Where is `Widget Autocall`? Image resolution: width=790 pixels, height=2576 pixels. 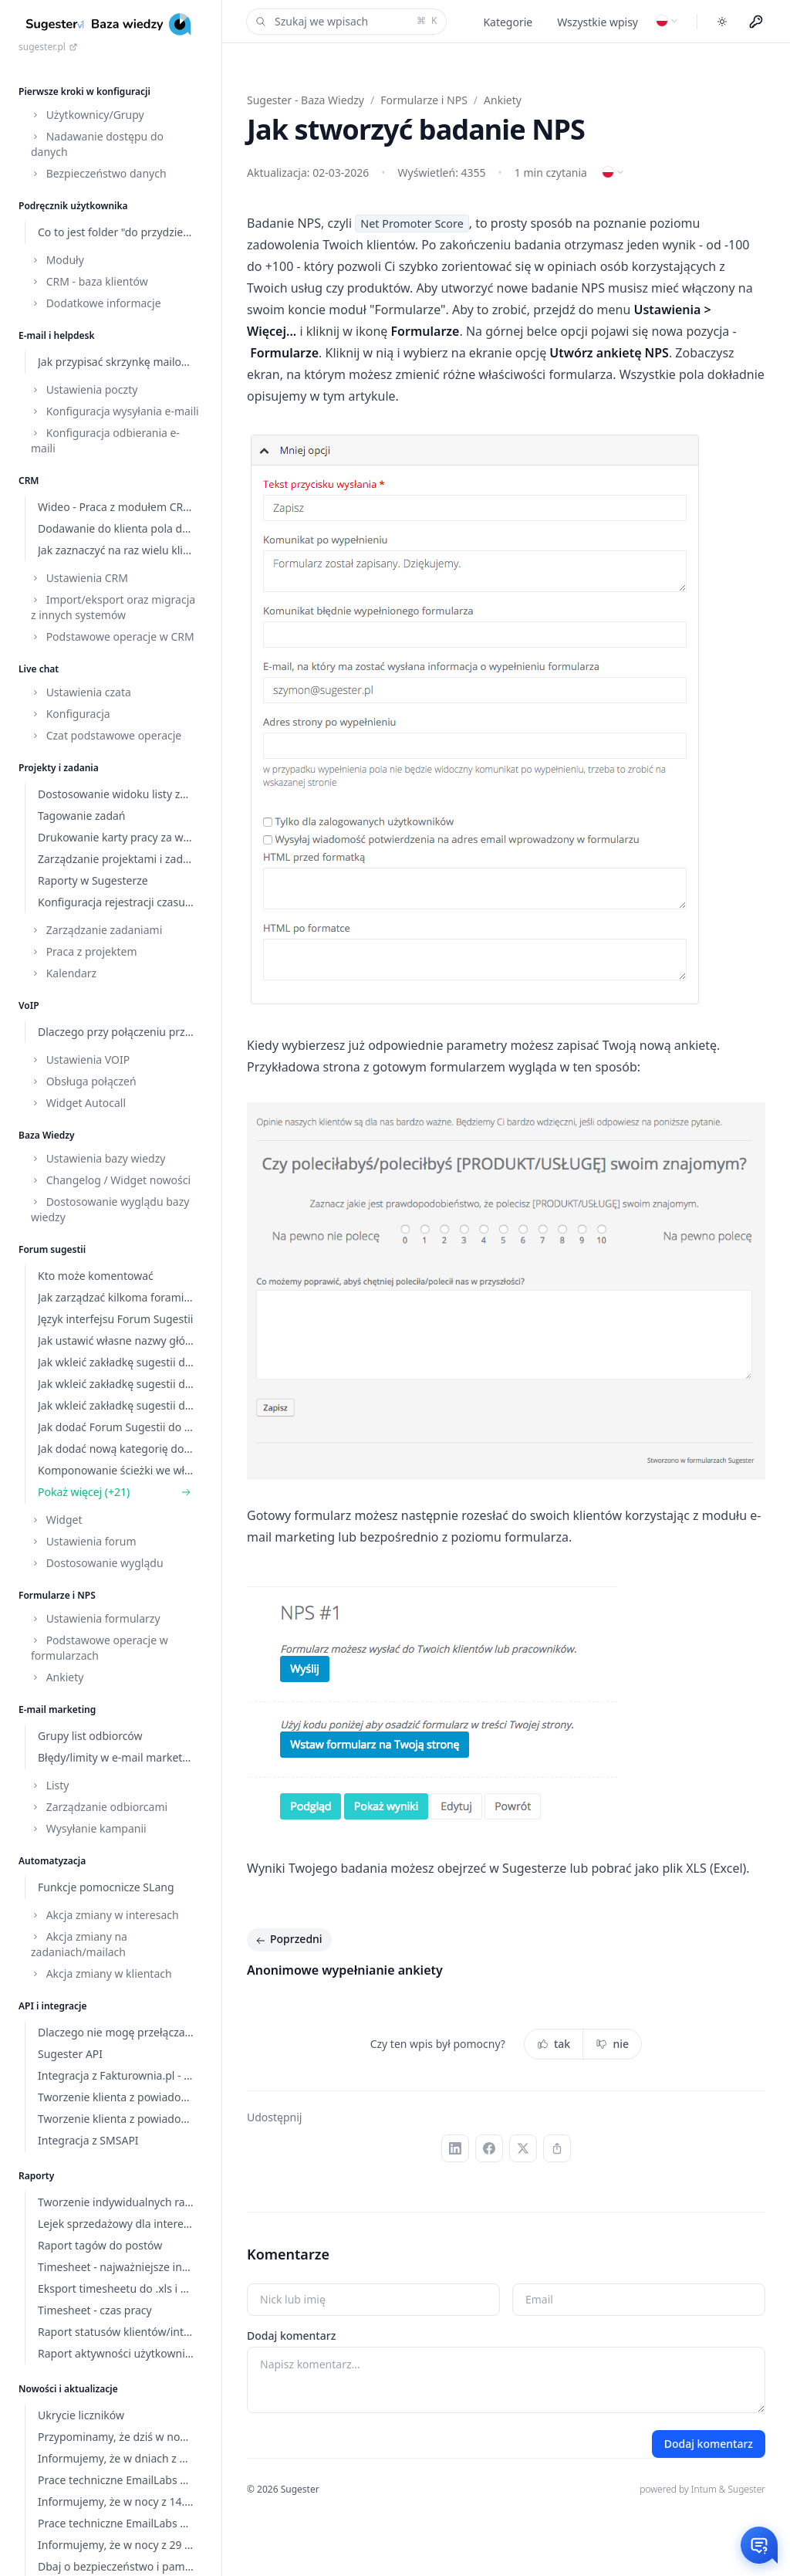
Widget Autocall is located at coordinates (78, 1102).